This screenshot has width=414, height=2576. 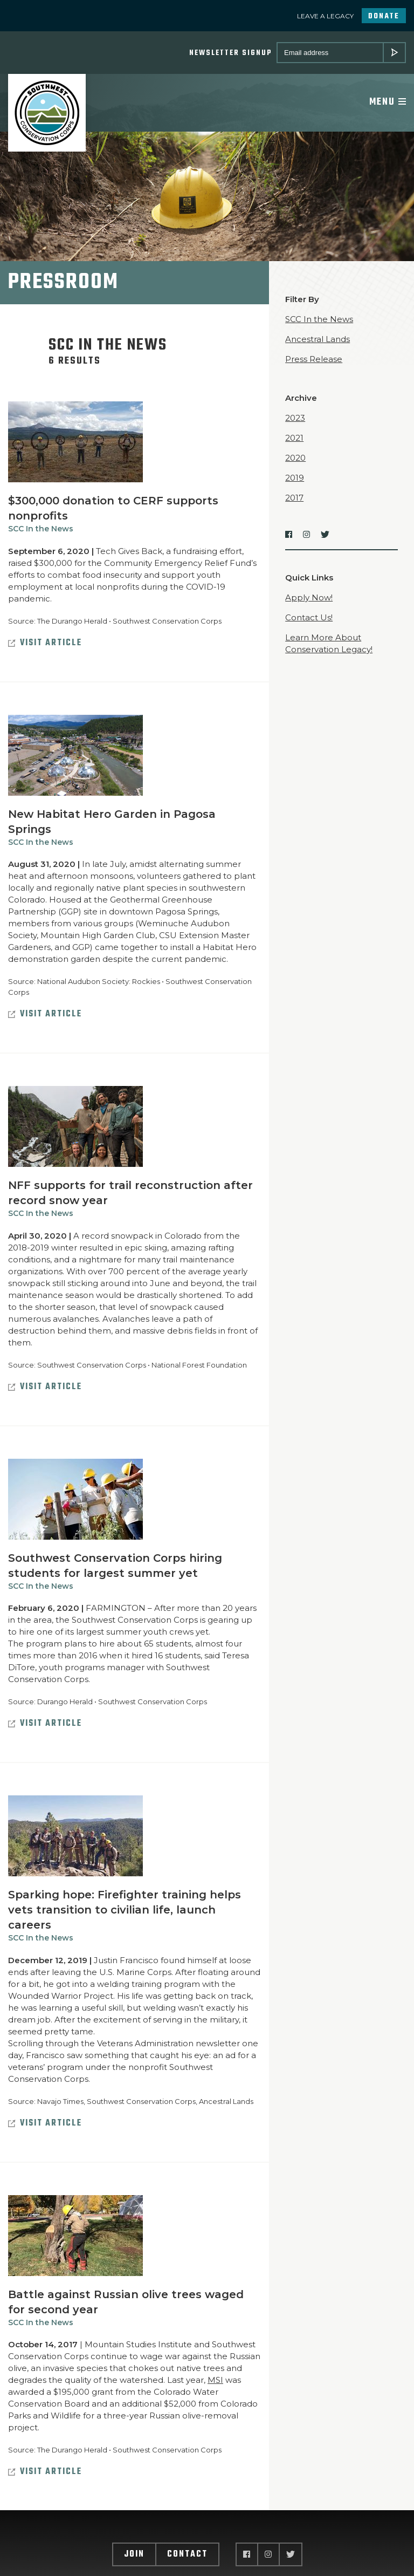 What do you see at coordinates (187, 2557) in the screenshot?
I see `Contact` at bounding box center [187, 2557].